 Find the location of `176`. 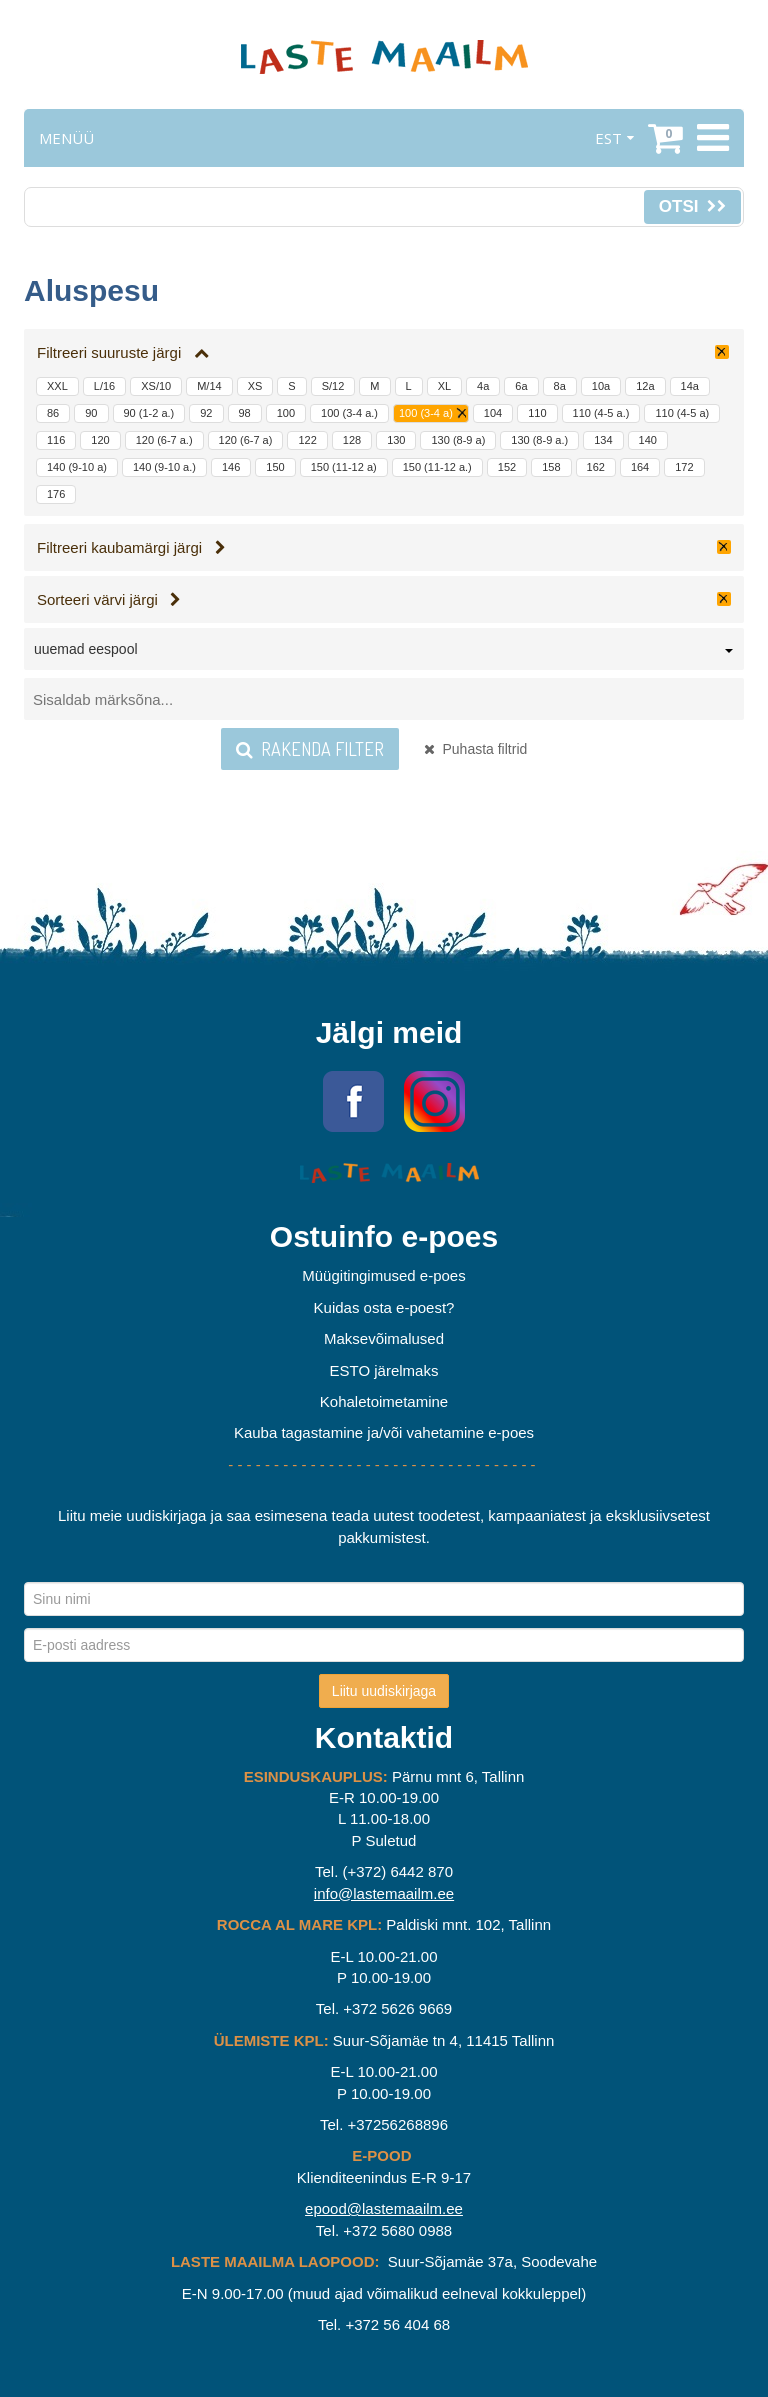

176 is located at coordinates (56, 494).